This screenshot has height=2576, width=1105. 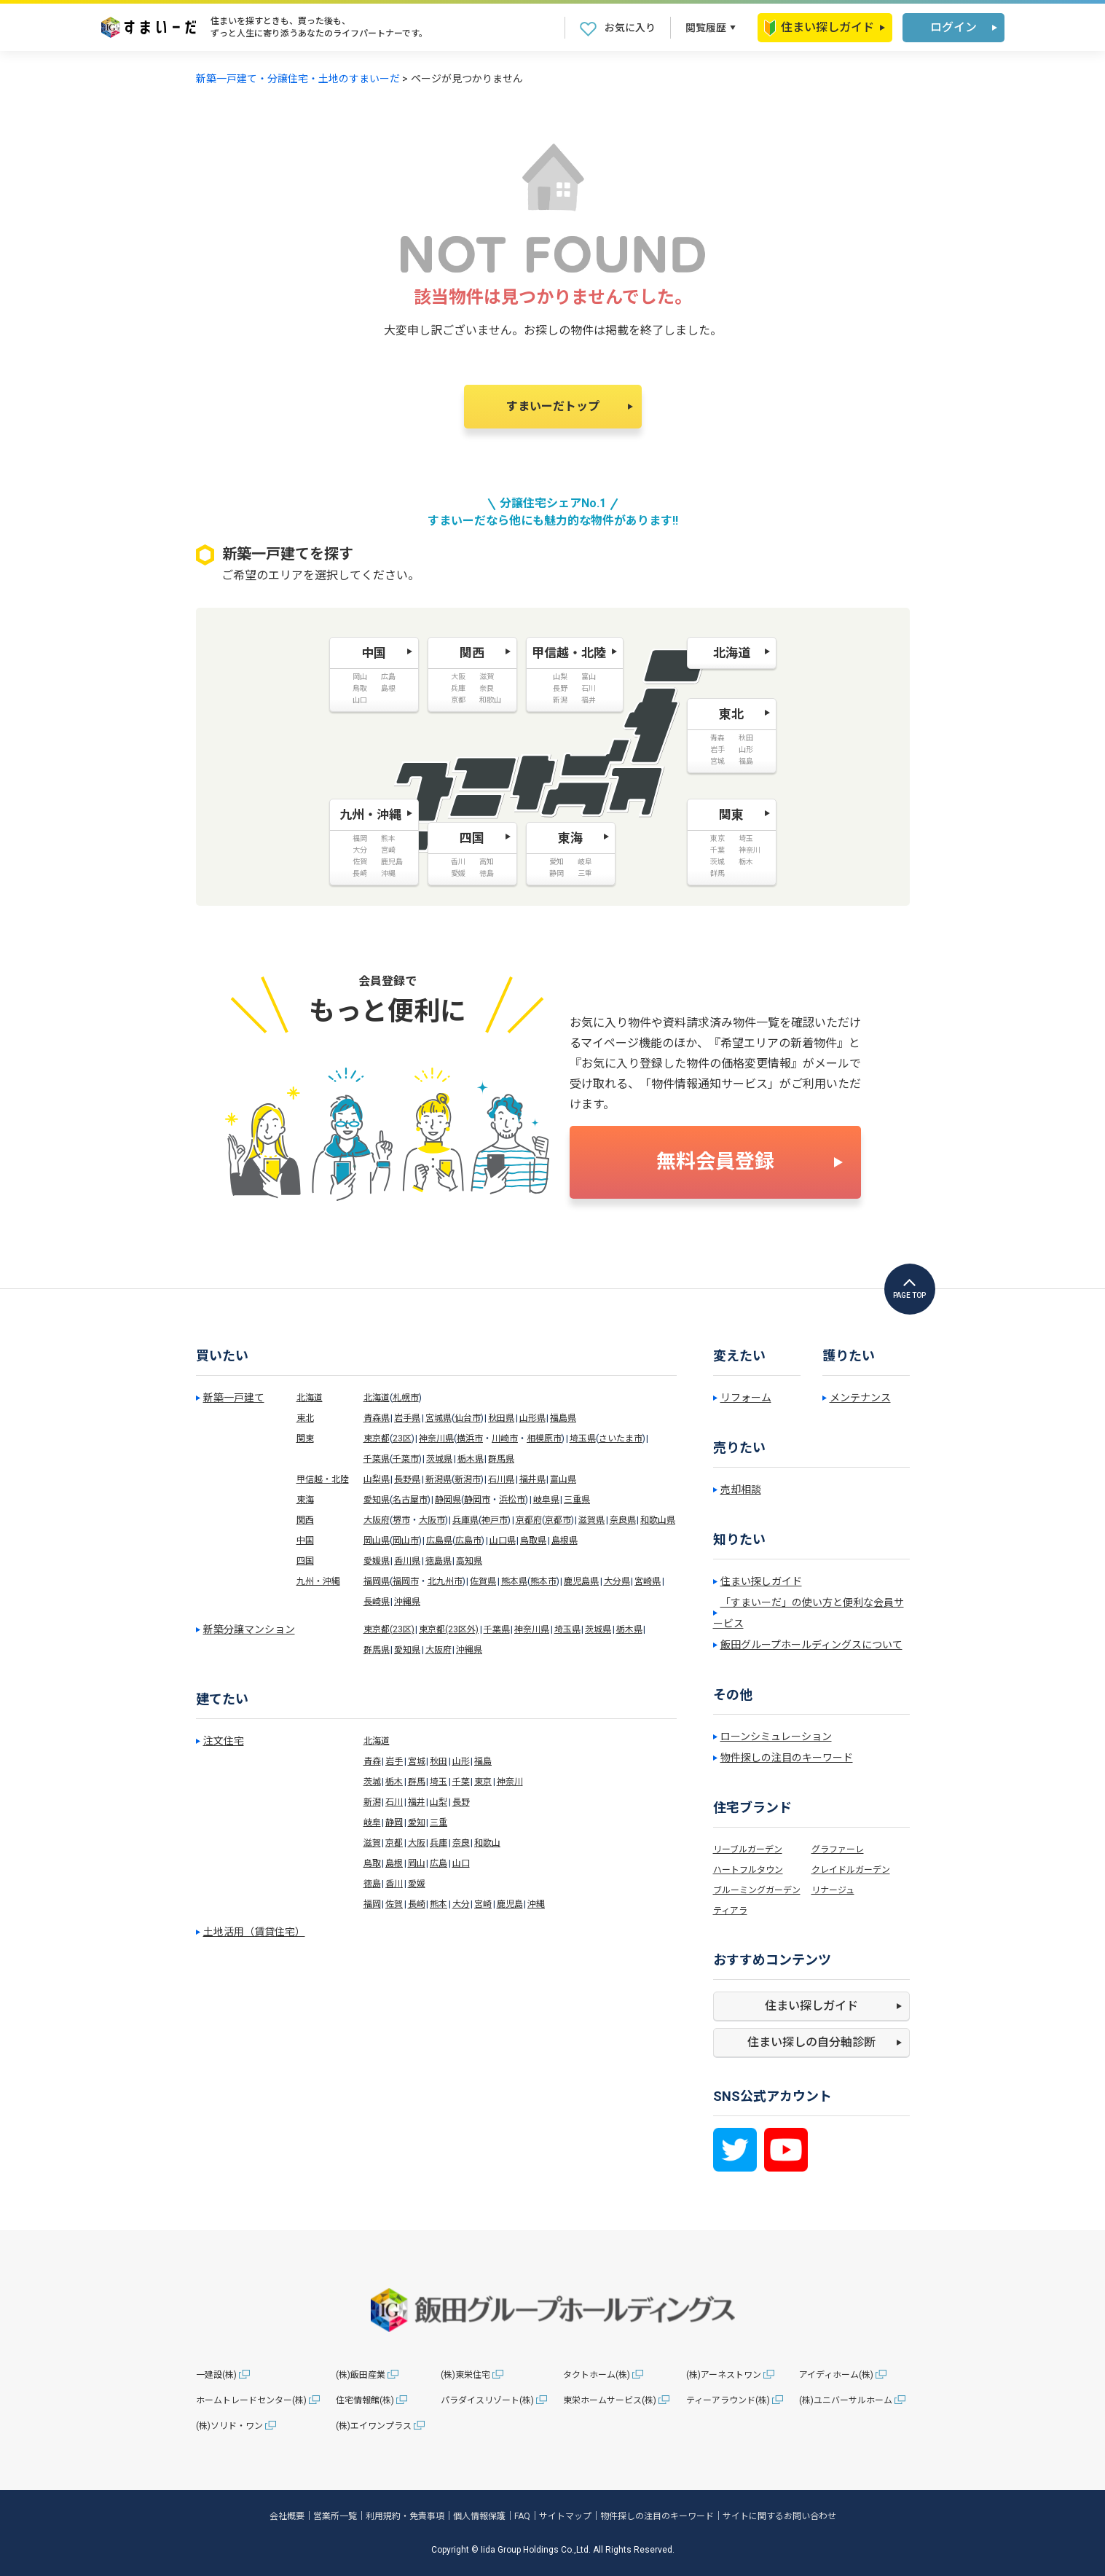 What do you see at coordinates (305, 1418) in the screenshot?
I see `東北` at bounding box center [305, 1418].